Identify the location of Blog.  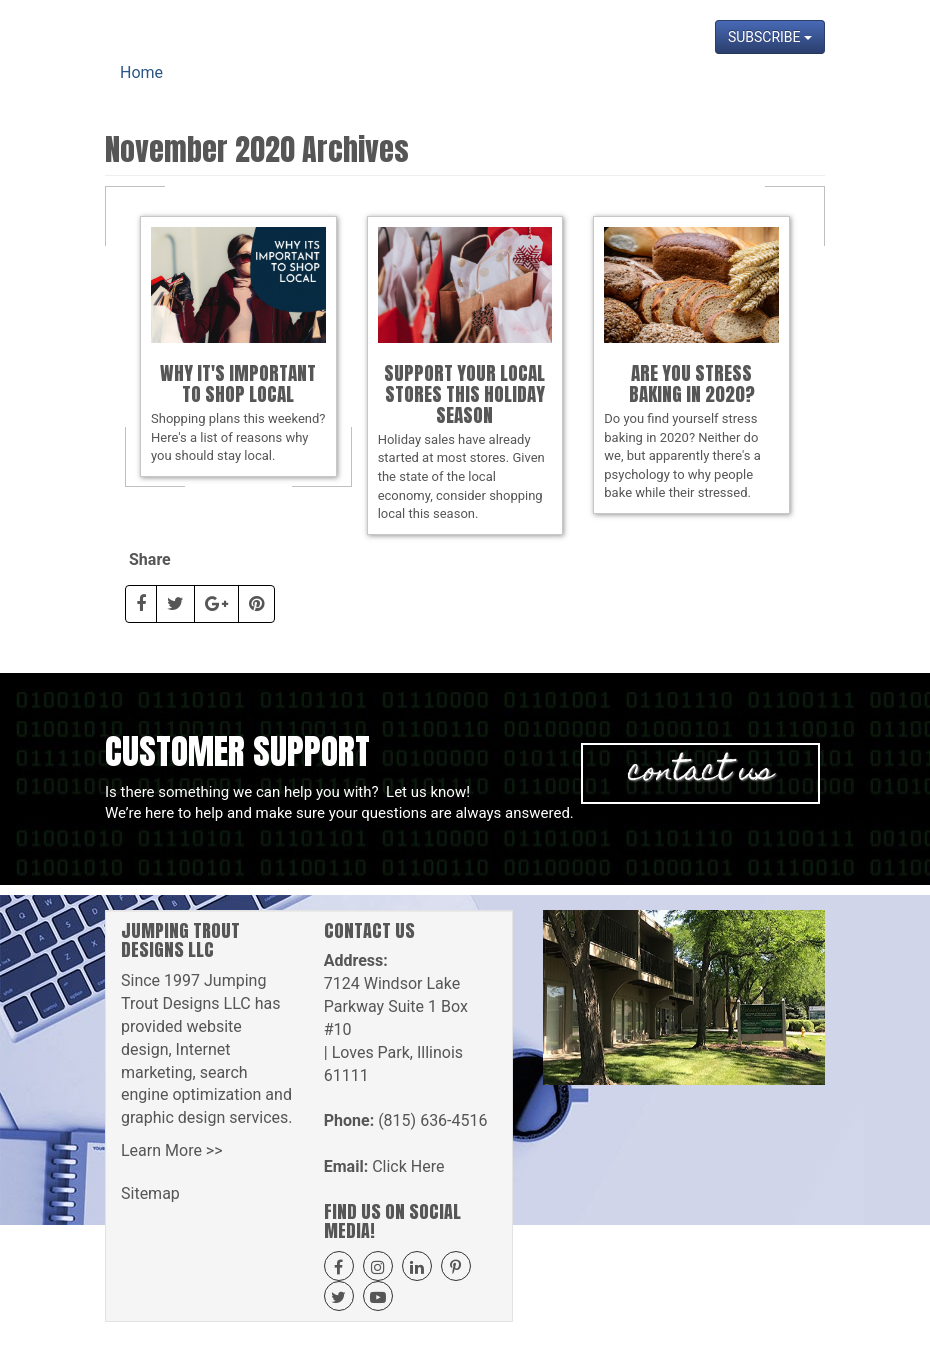
(641, 90).